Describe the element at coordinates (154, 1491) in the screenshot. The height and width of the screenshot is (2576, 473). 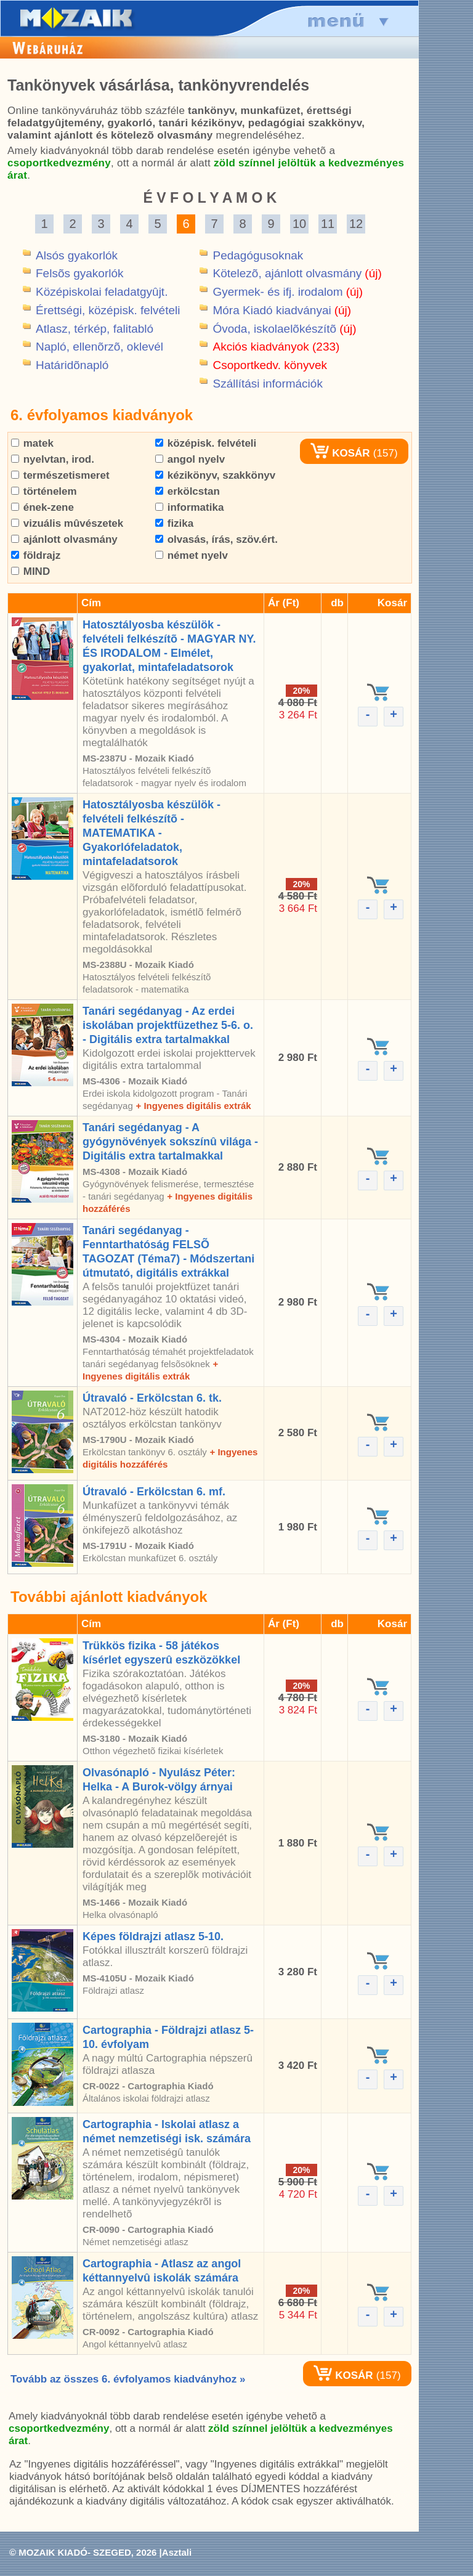
I see `Útravaló - Erkölcstan 6. mf.` at that location.